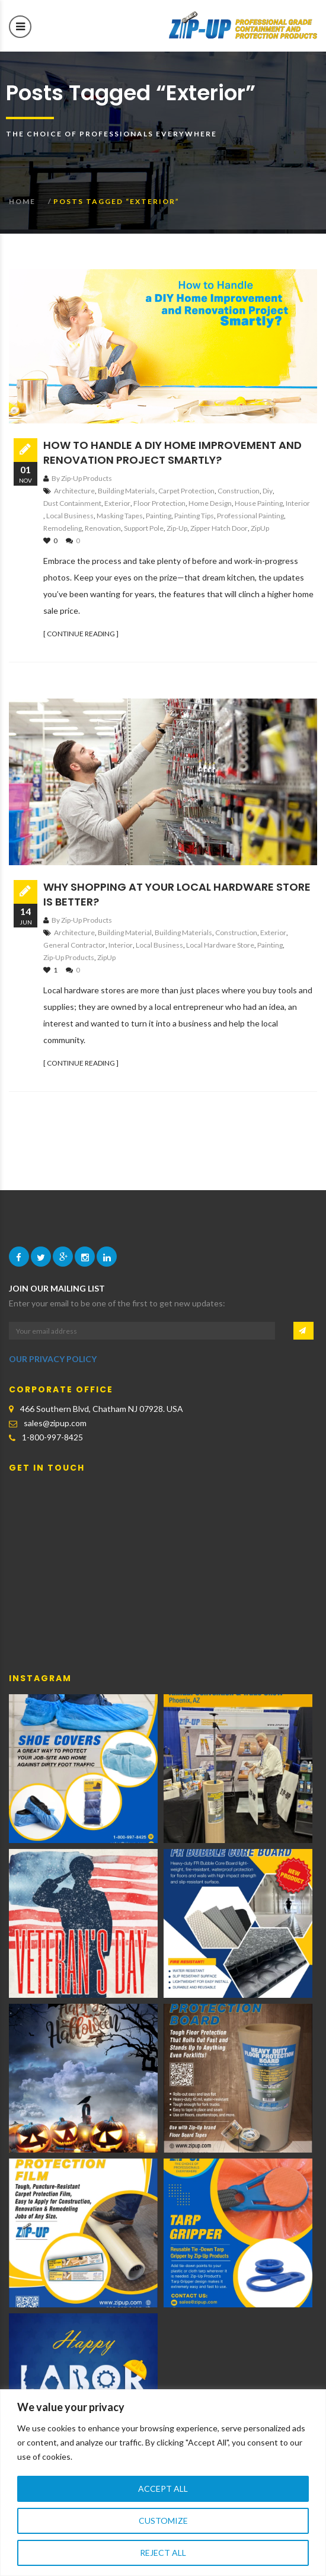  What do you see at coordinates (81, 633) in the screenshot?
I see `[ CONTINUE READING ]` at bounding box center [81, 633].